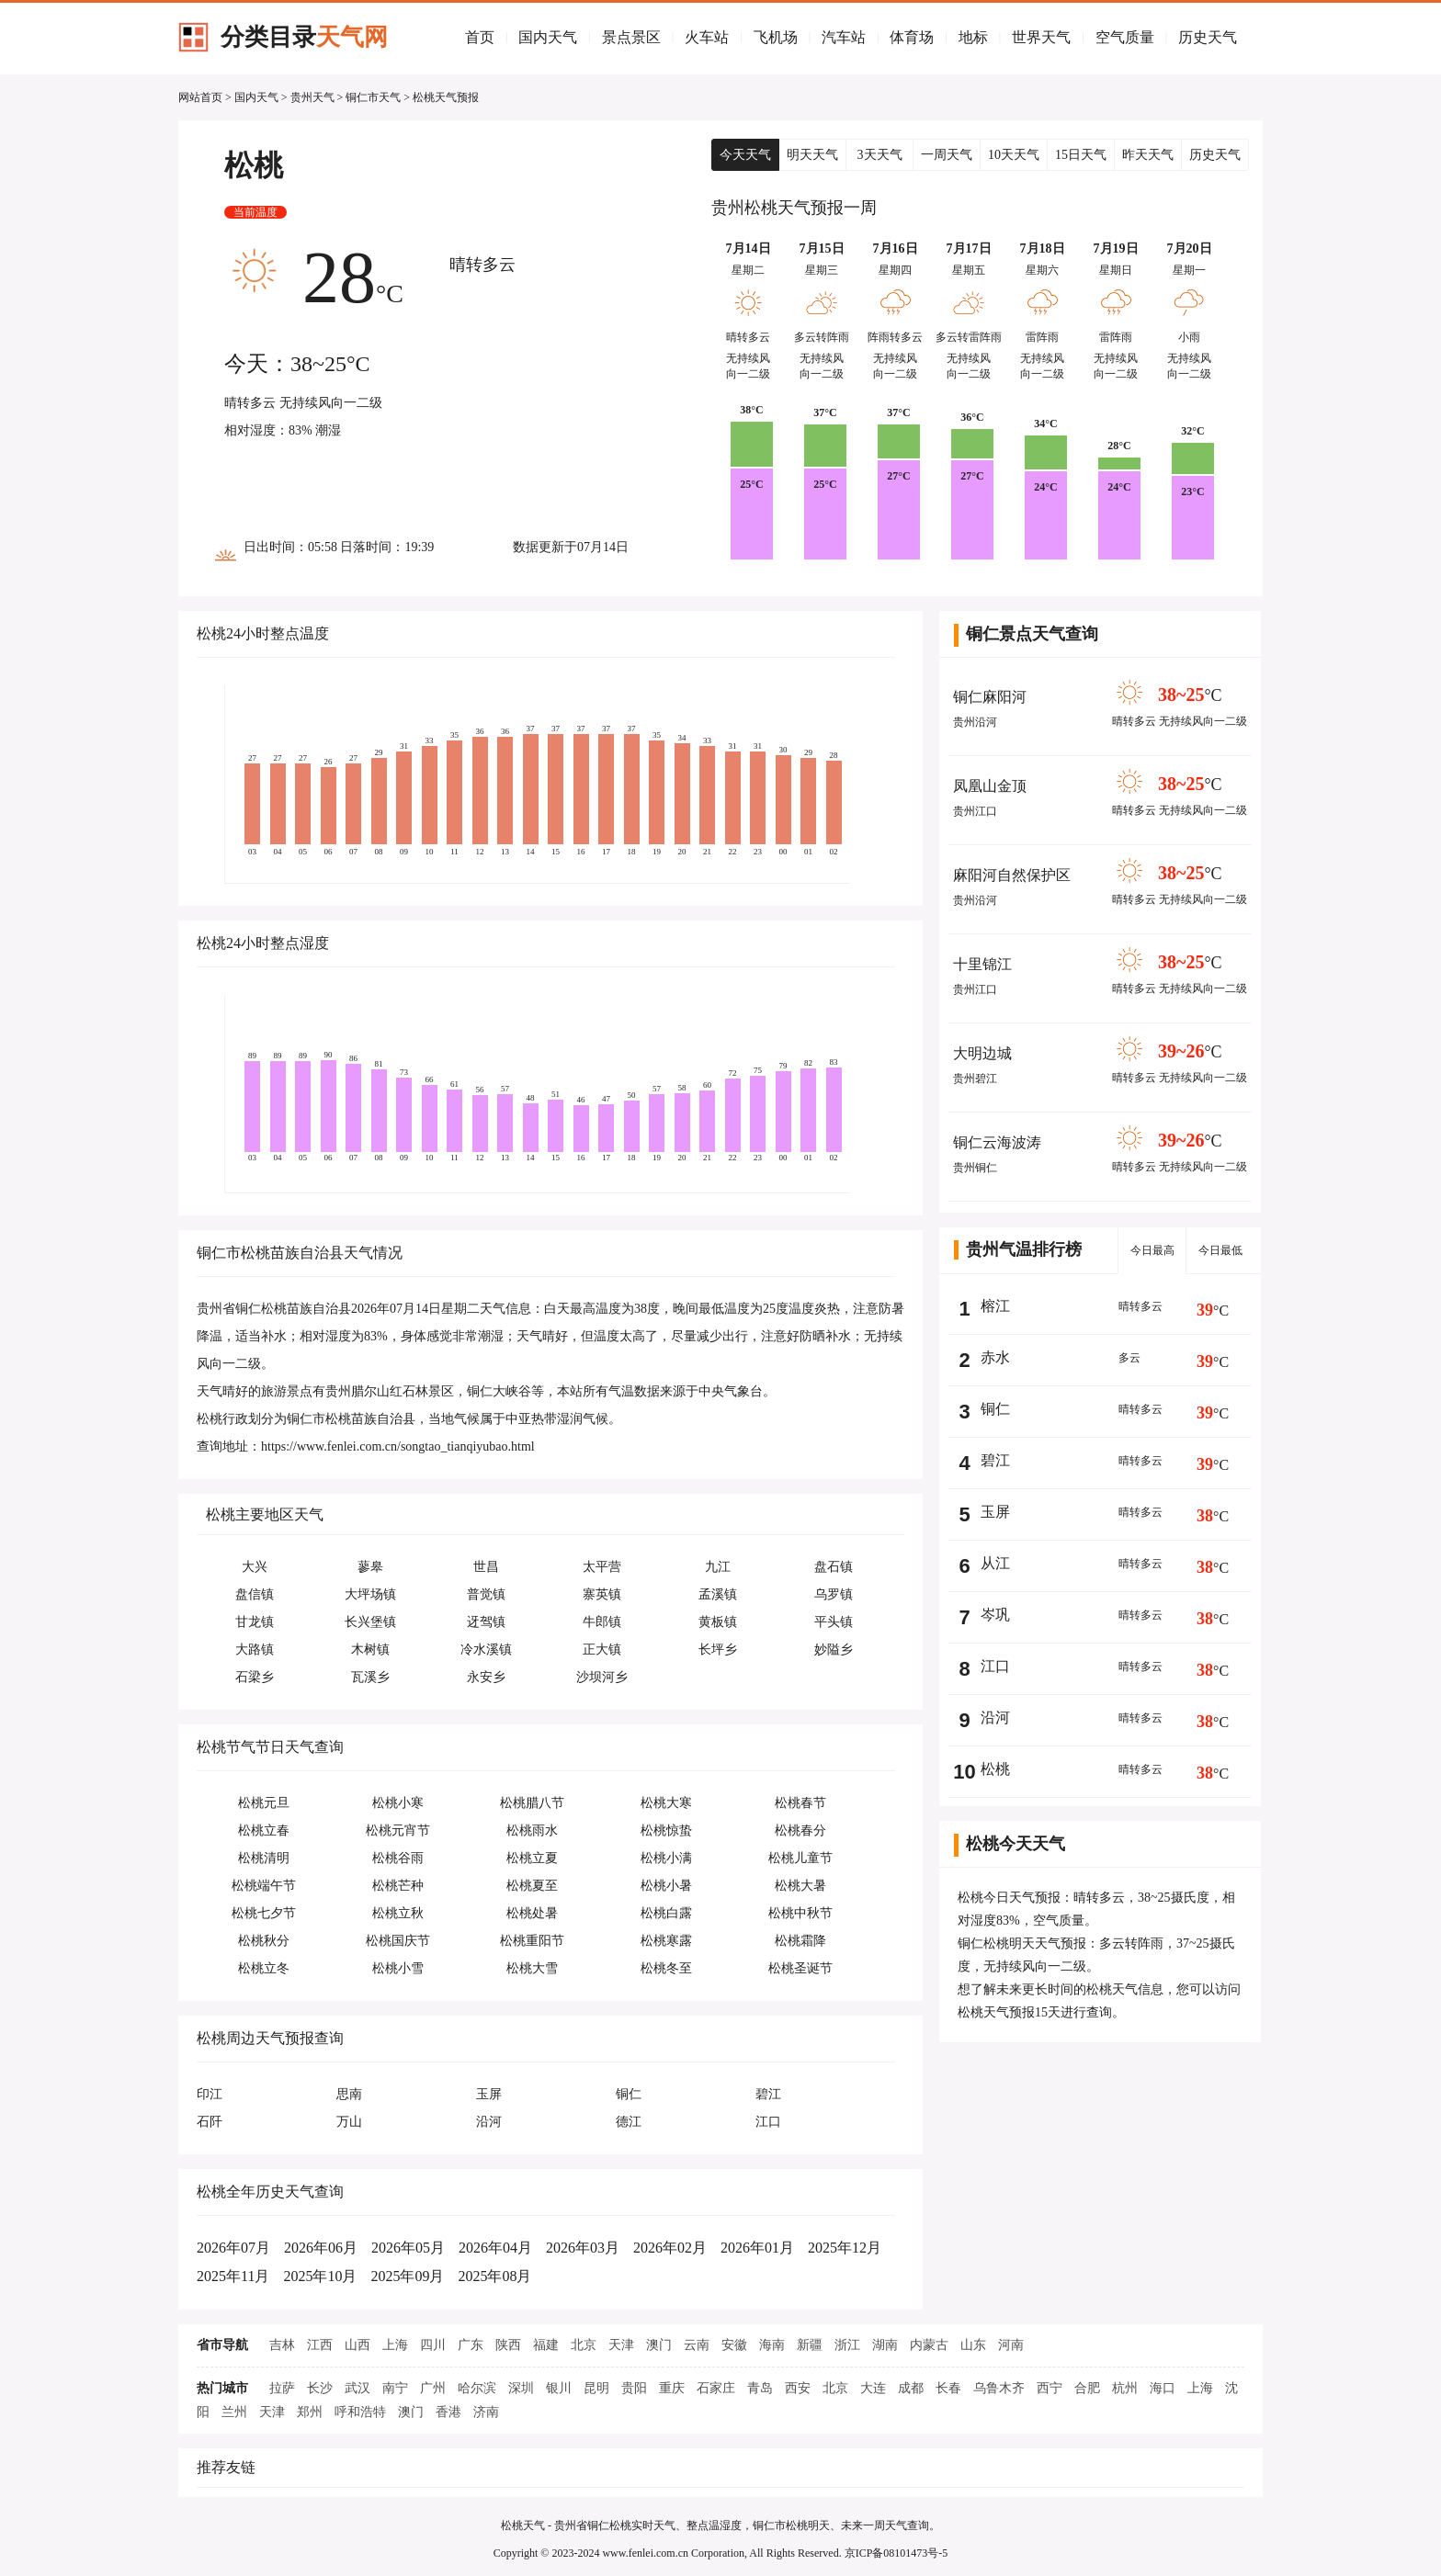  Describe the element at coordinates (508, 2345) in the screenshot. I see `陕西` at that location.